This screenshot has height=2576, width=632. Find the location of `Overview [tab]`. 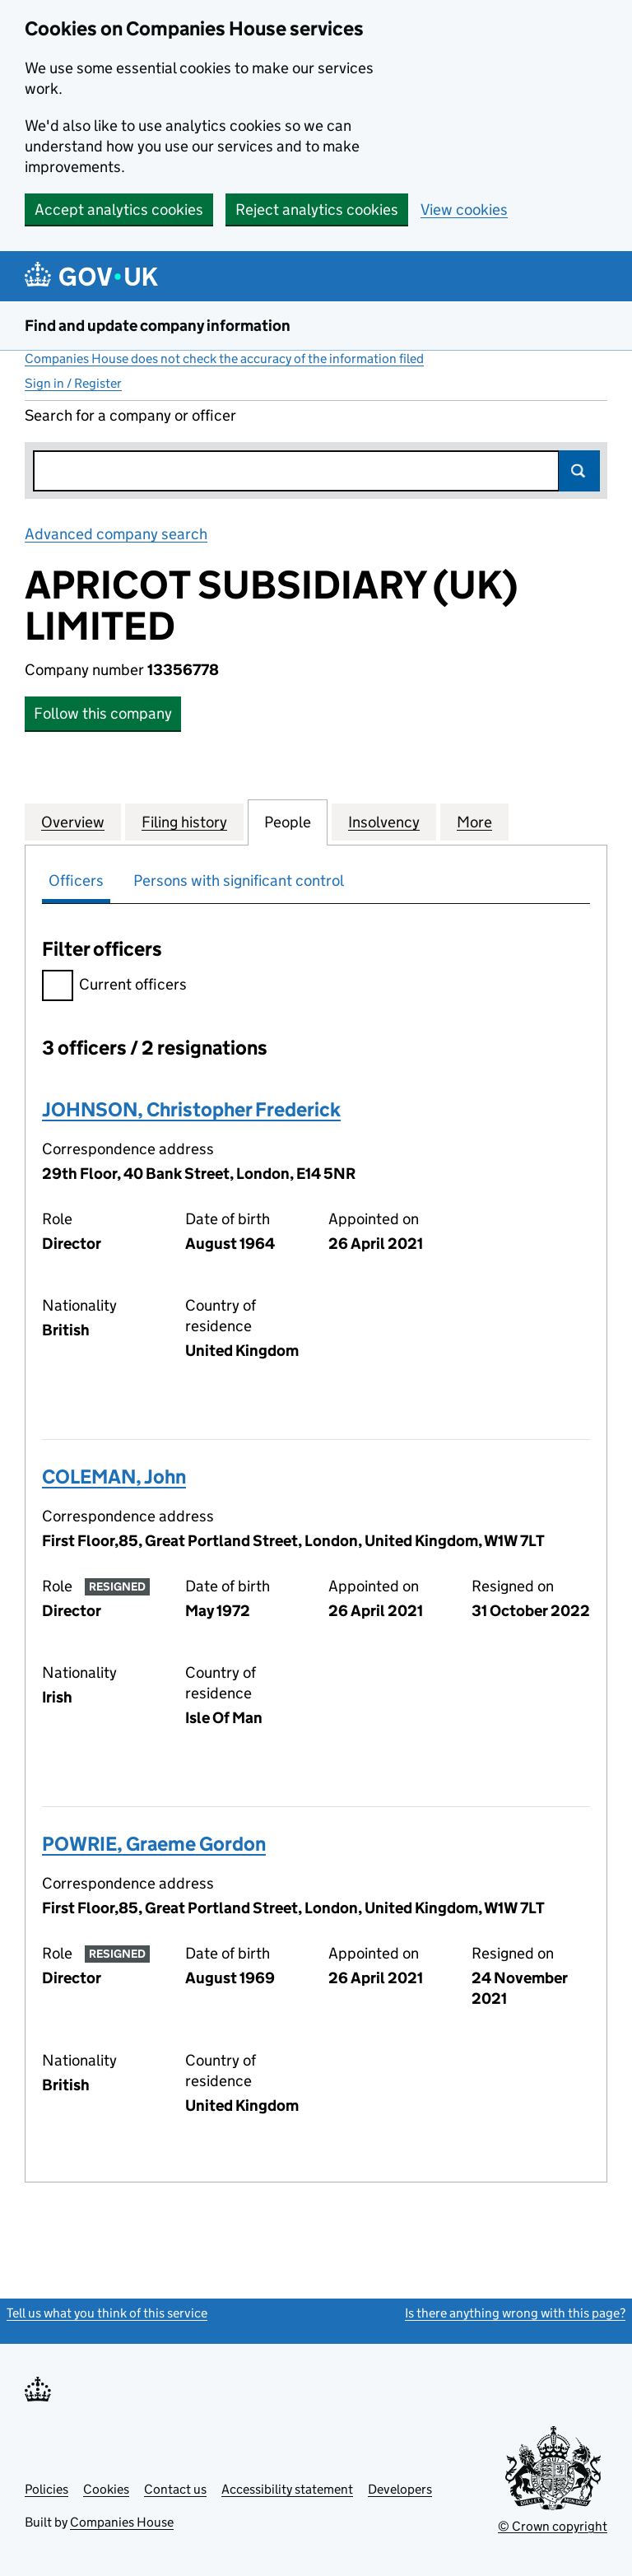

Overview [tab] is located at coordinates (73, 821).